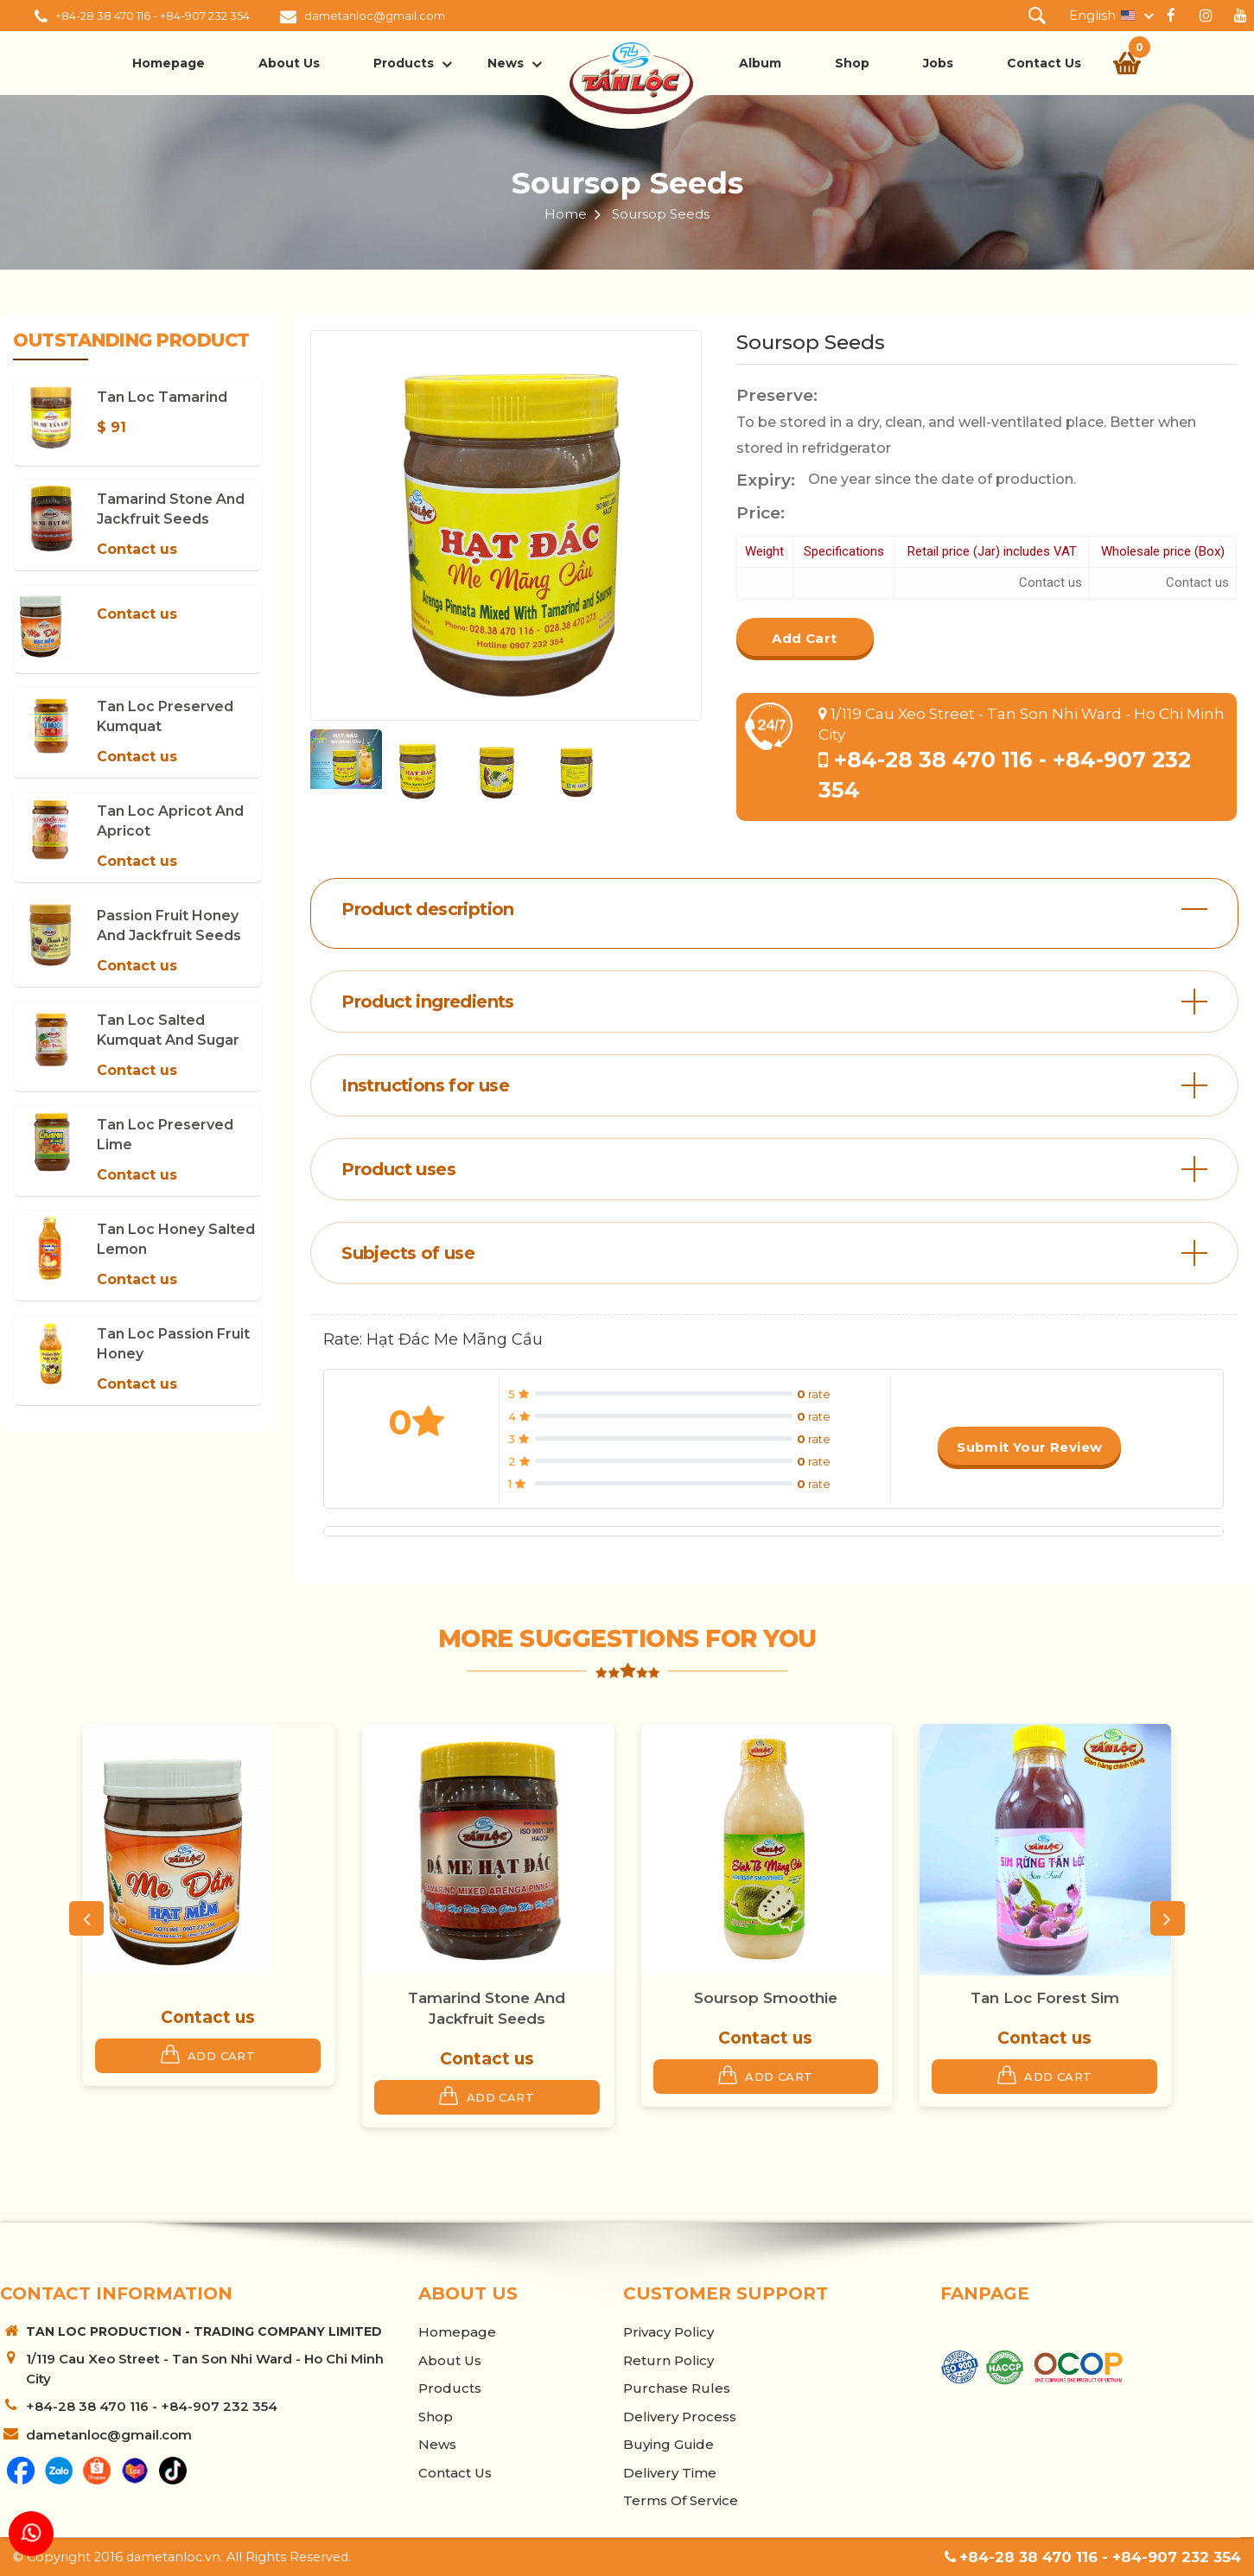 The image size is (1254, 2576). I want to click on Submit your review, so click(1029, 1447).